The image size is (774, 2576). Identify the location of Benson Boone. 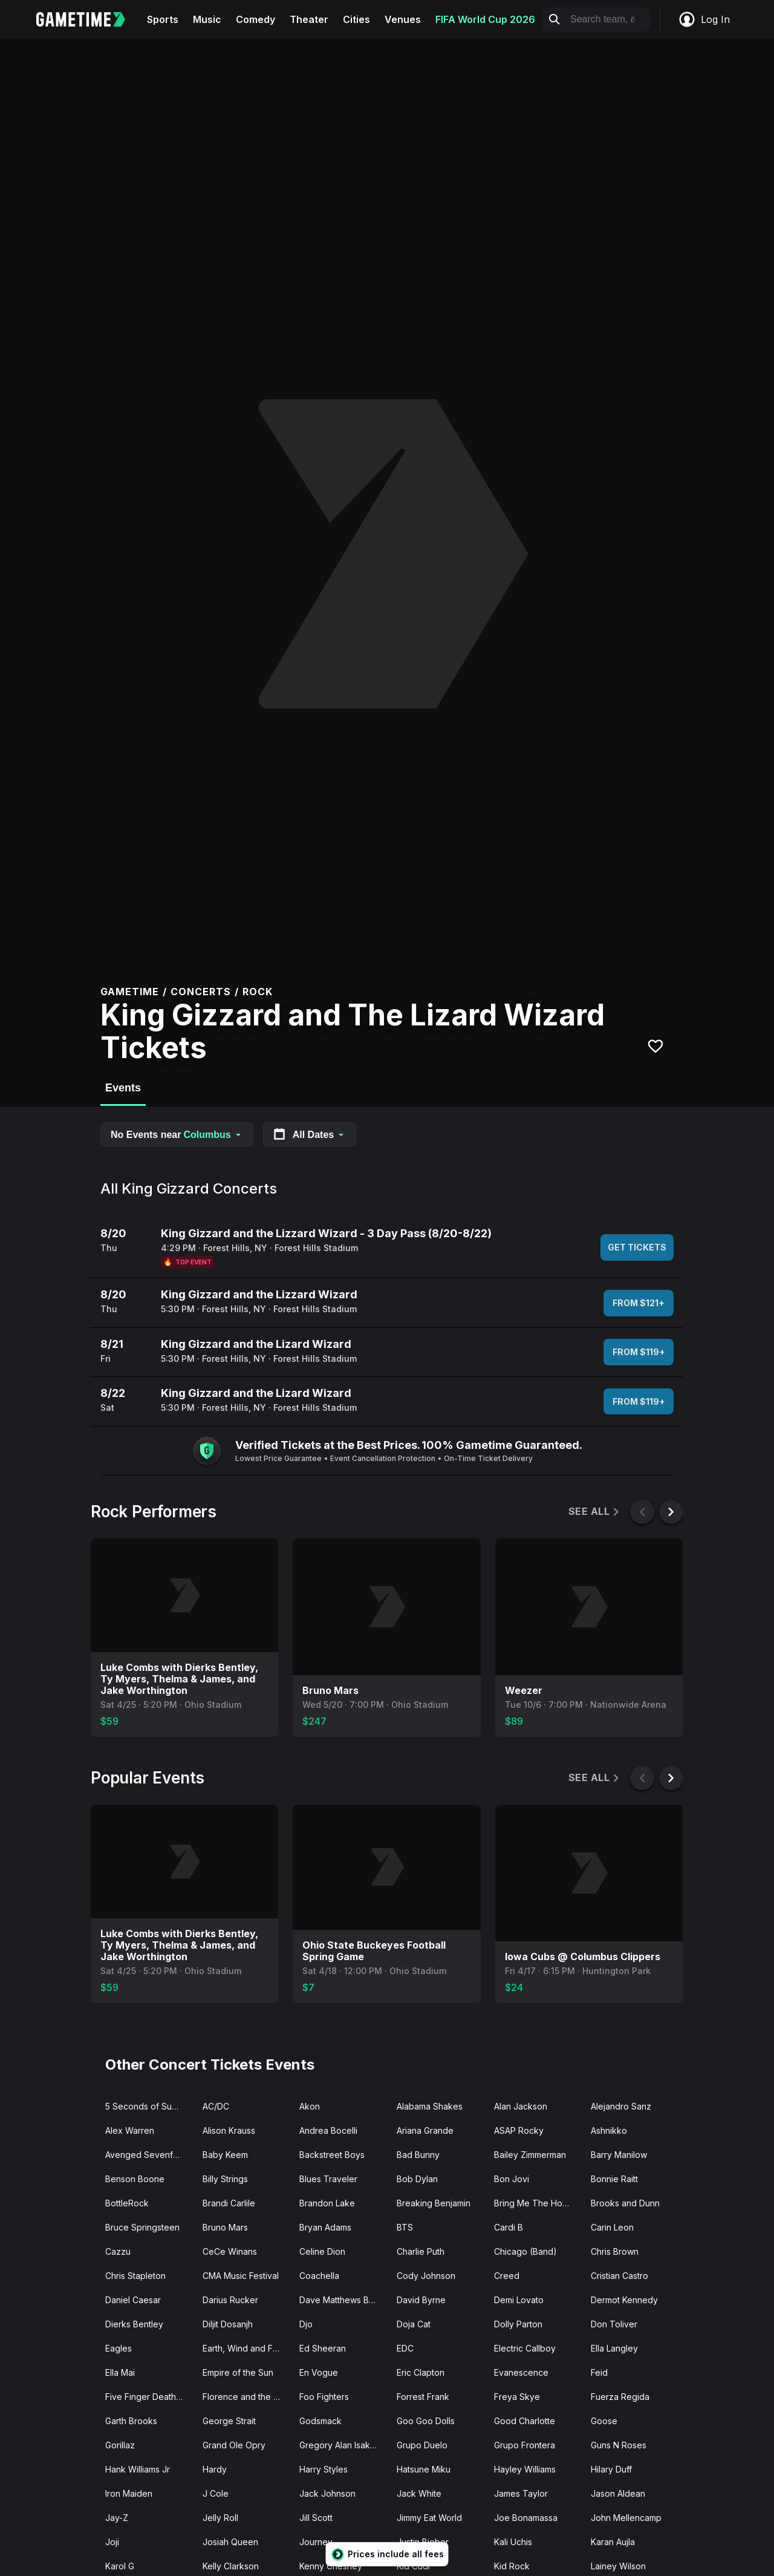
(134, 2179).